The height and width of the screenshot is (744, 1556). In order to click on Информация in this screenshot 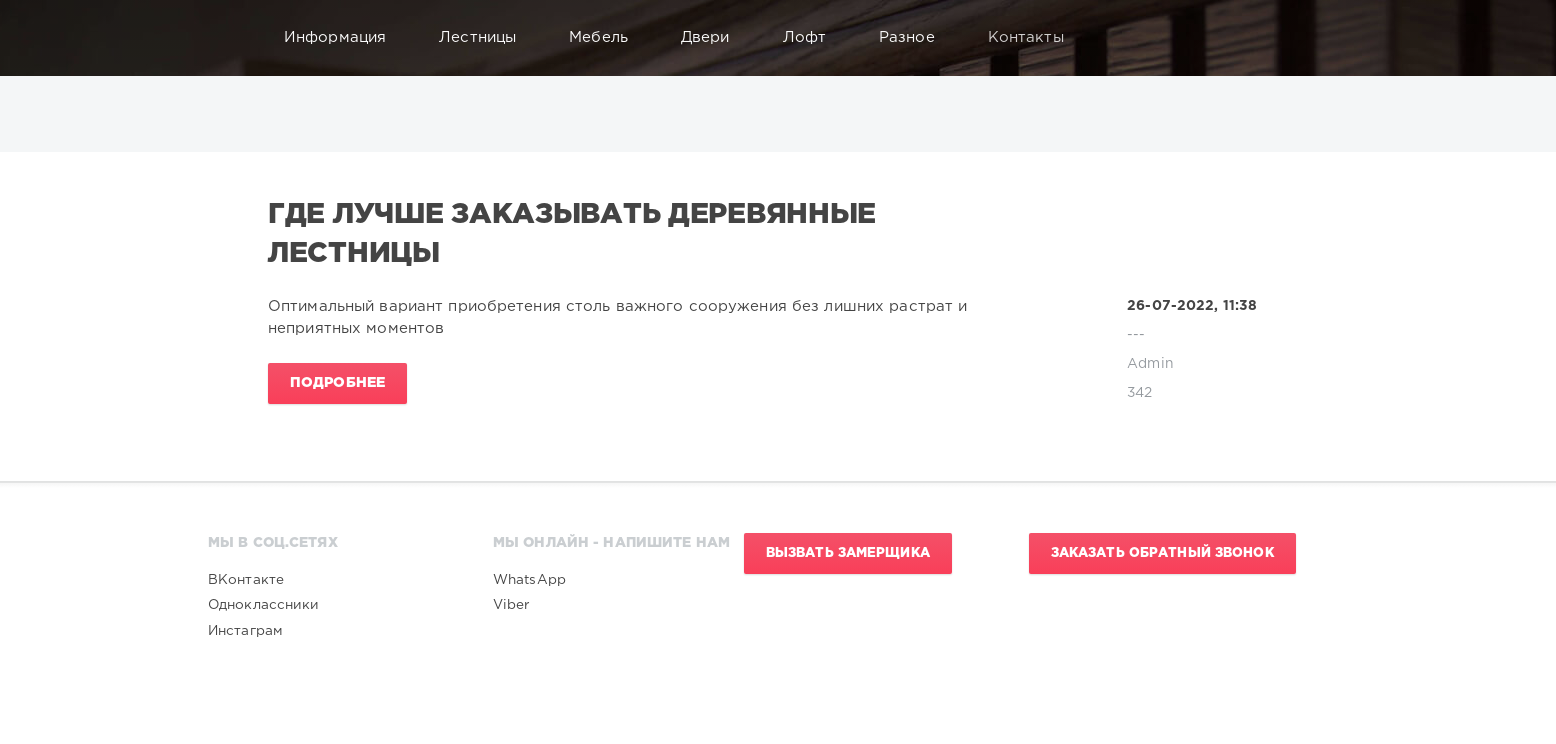, I will do `click(344, 38)`.